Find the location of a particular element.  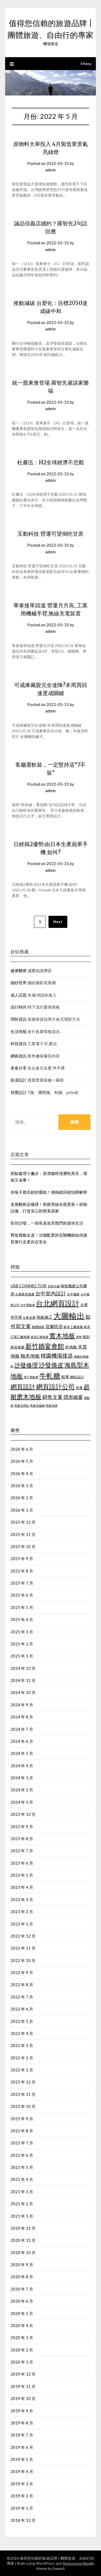

2020 年 2 月 is located at coordinates (22, 2349).